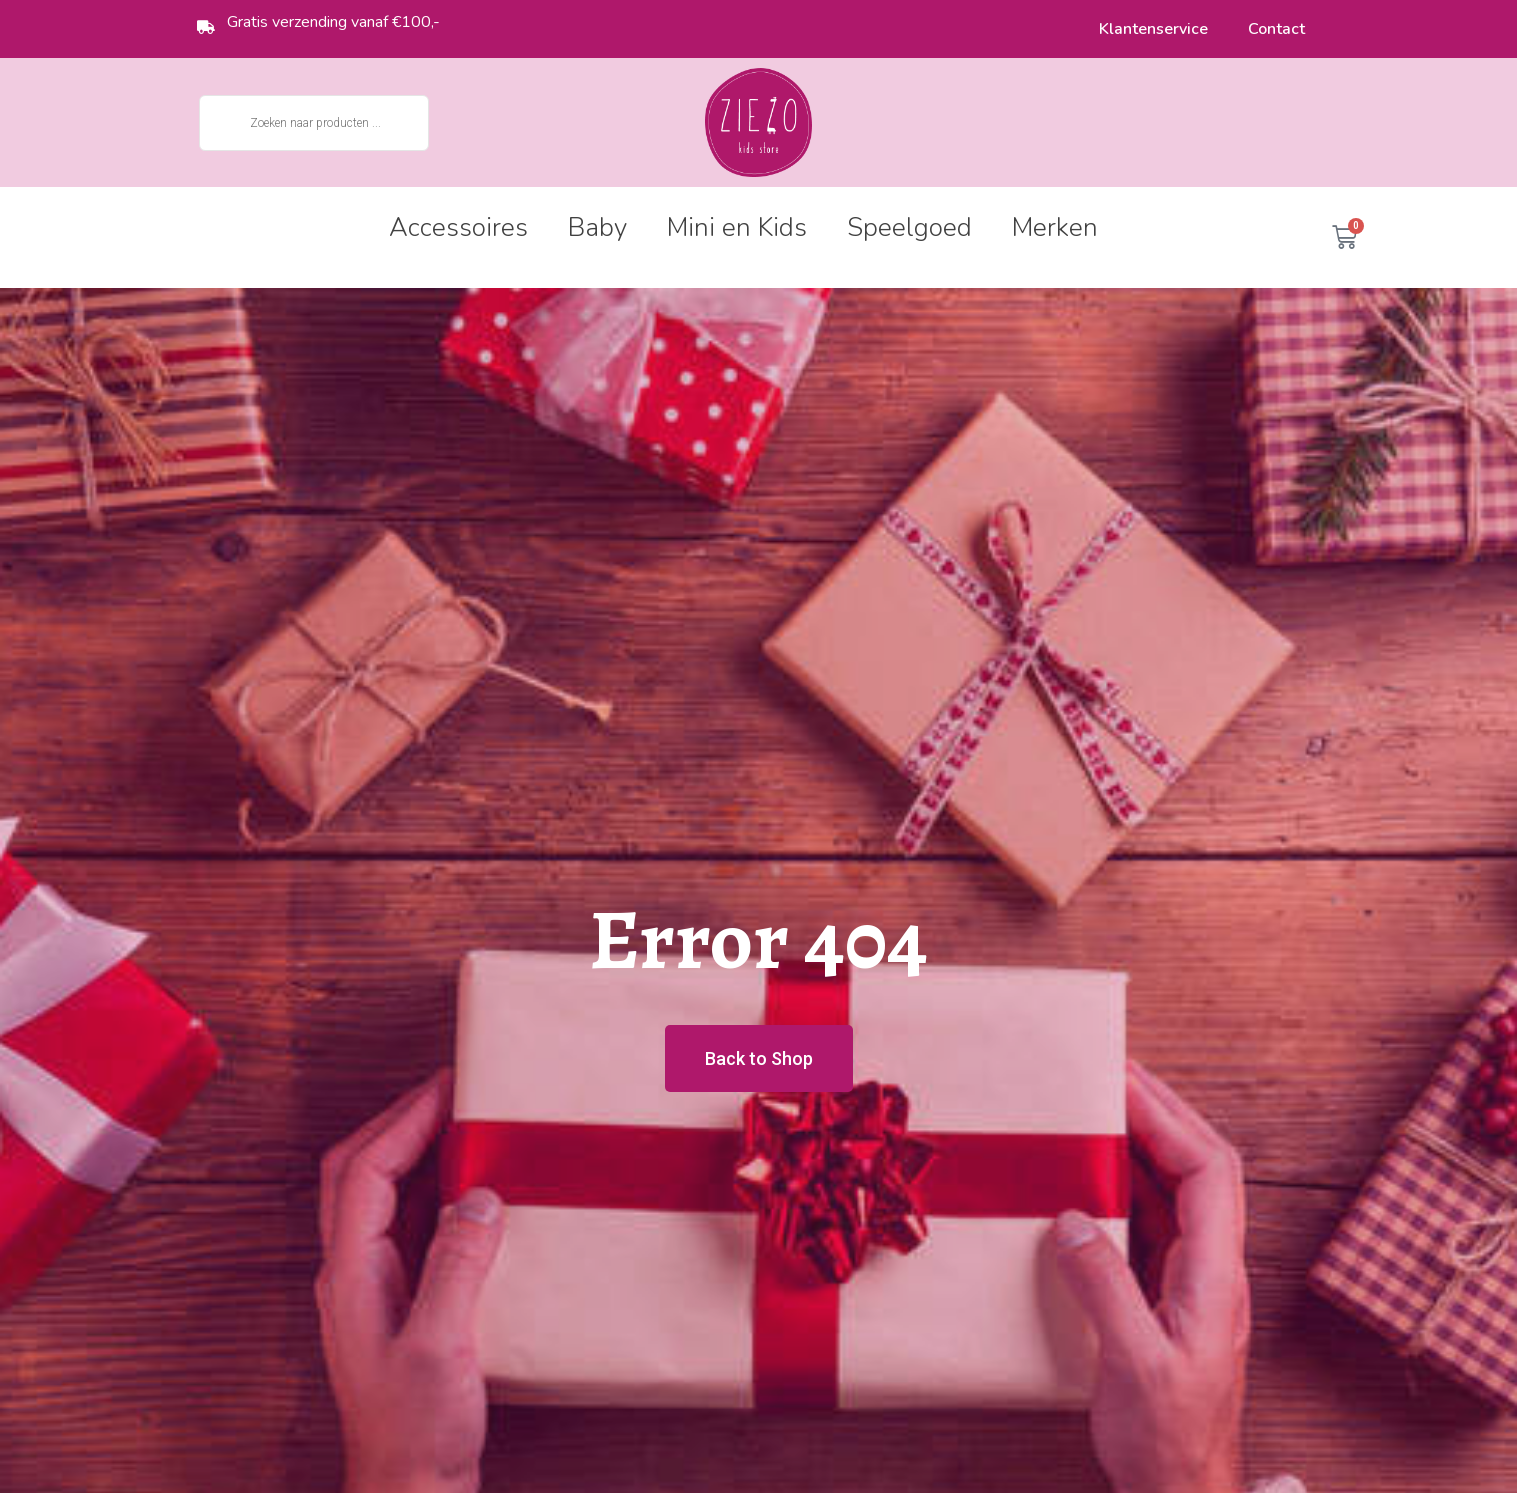  Describe the element at coordinates (597, 227) in the screenshot. I see `Baby` at that location.